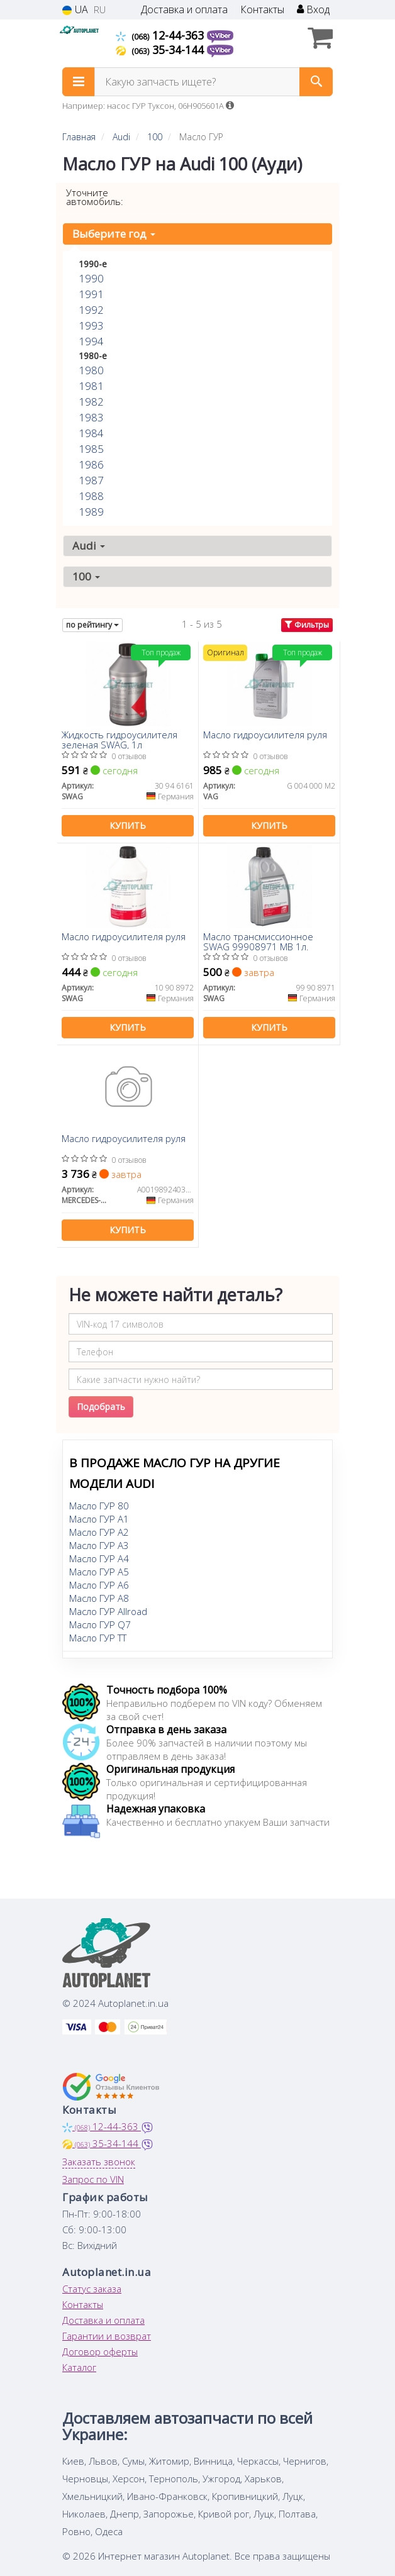 The width and height of the screenshot is (395, 2576). What do you see at coordinates (106, 2335) in the screenshot?
I see `Гарантии и возврат` at bounding box center [106, 2335].